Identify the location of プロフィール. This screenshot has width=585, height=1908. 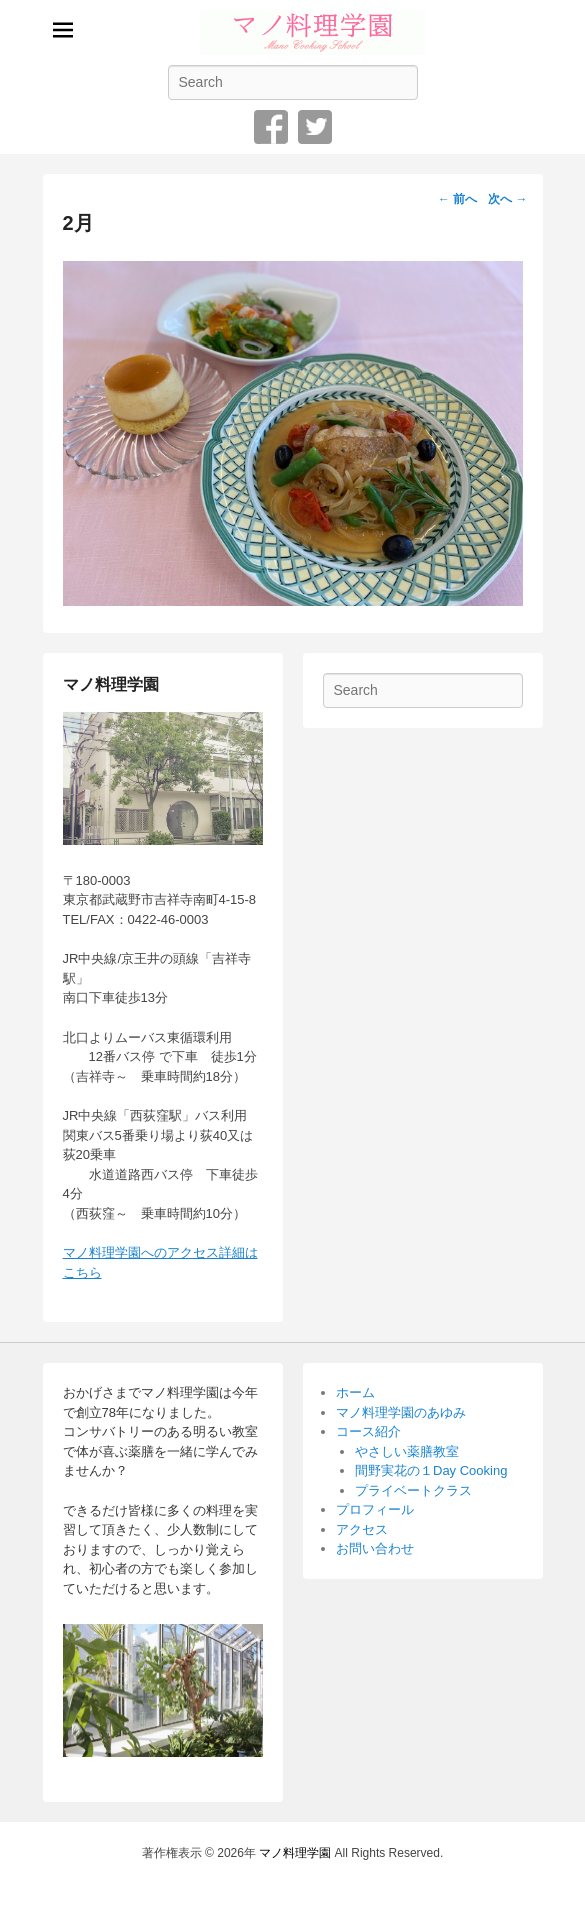
(375, 1509).